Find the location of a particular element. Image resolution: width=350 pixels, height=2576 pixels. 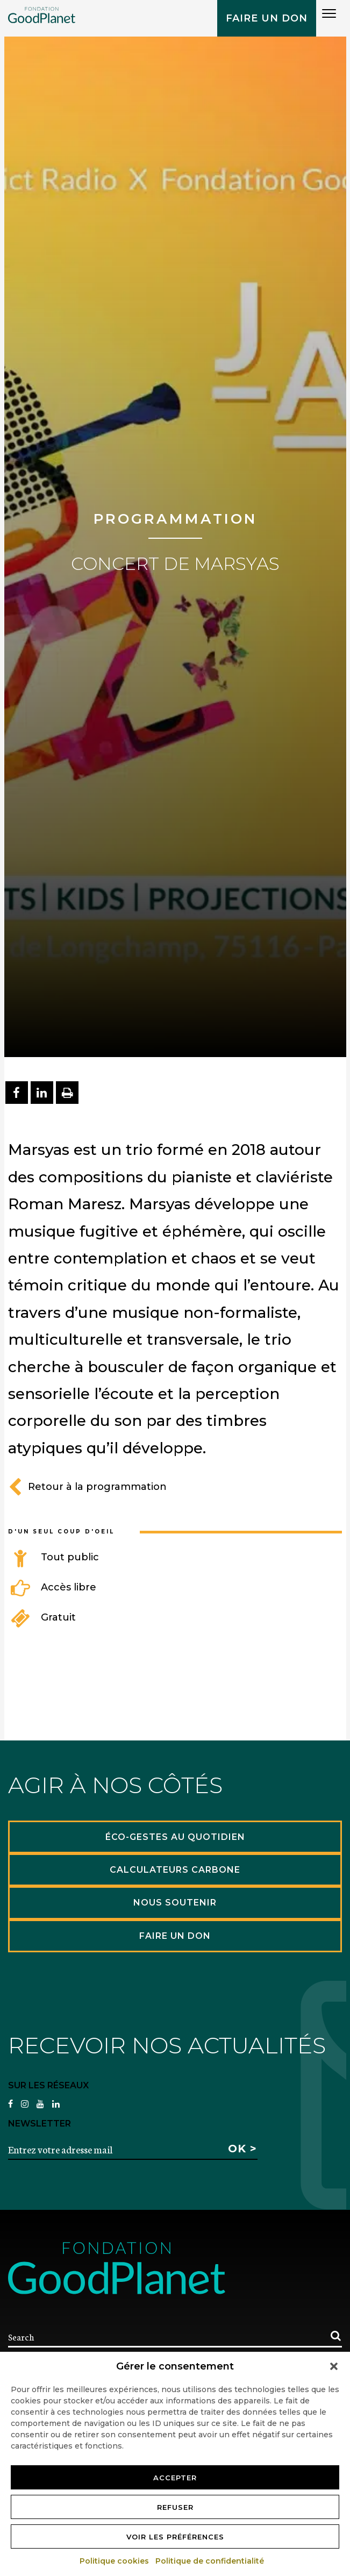

[button] is located at coordinates (333, 2366).